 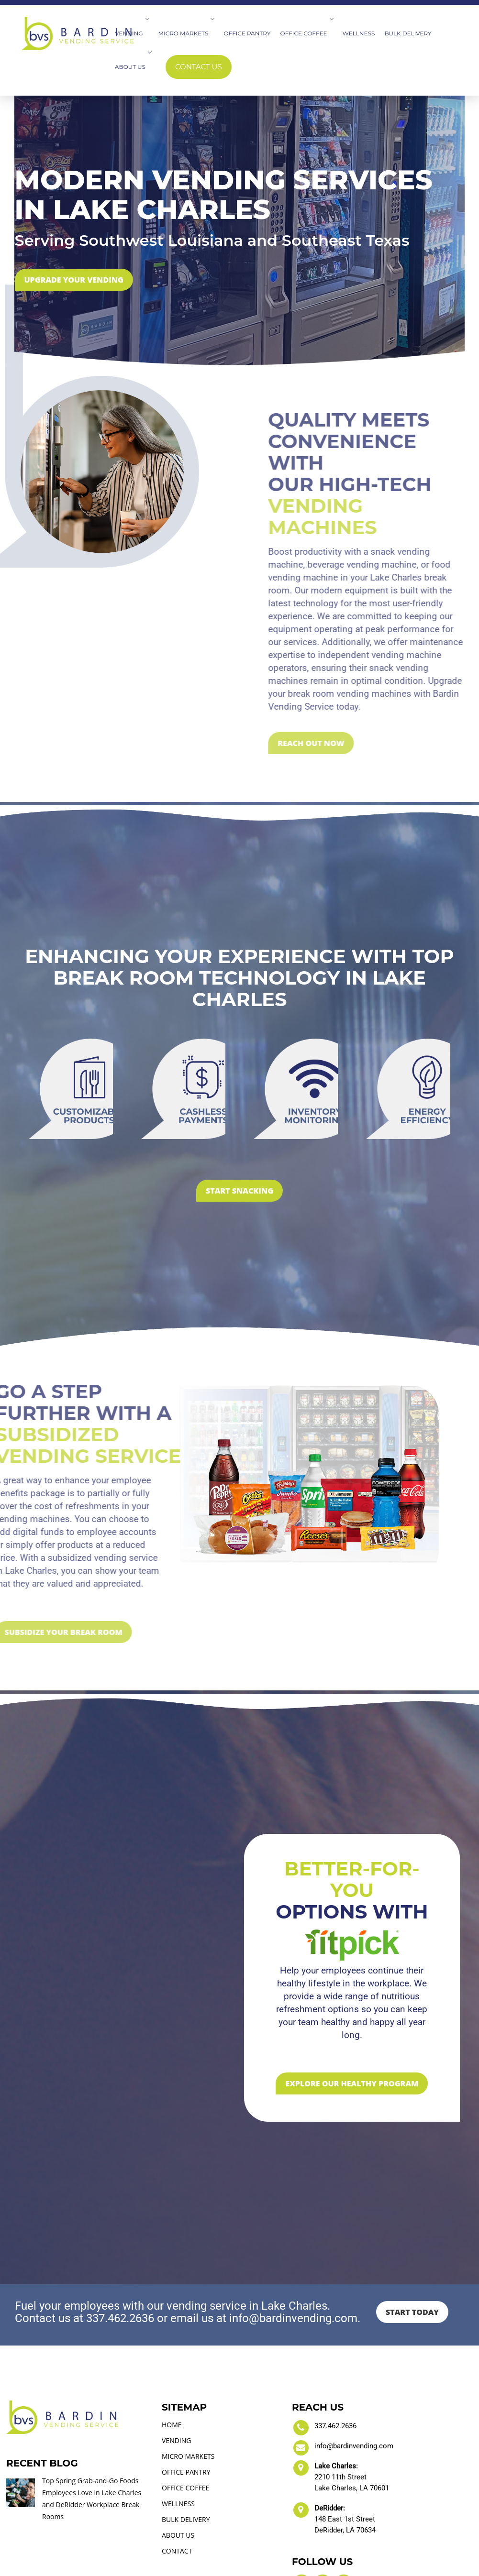 What do you see at coordinates (315, 2568) in the screenshot?
I see `Vine Digital Studio` at bounding box center [315, 2568].